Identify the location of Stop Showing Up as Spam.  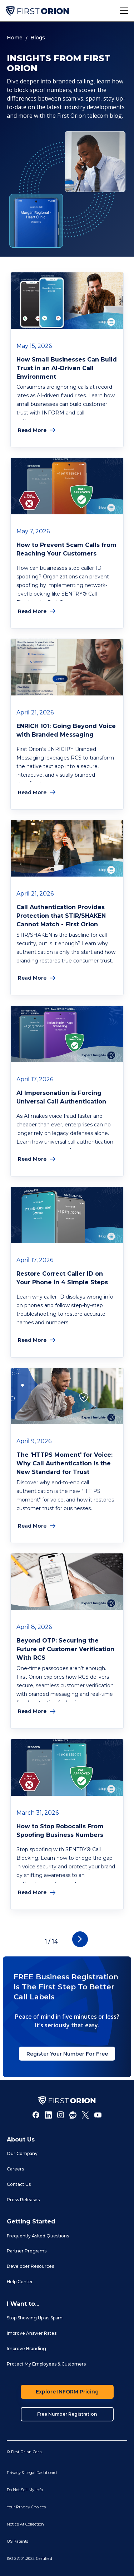
(35, 2317).